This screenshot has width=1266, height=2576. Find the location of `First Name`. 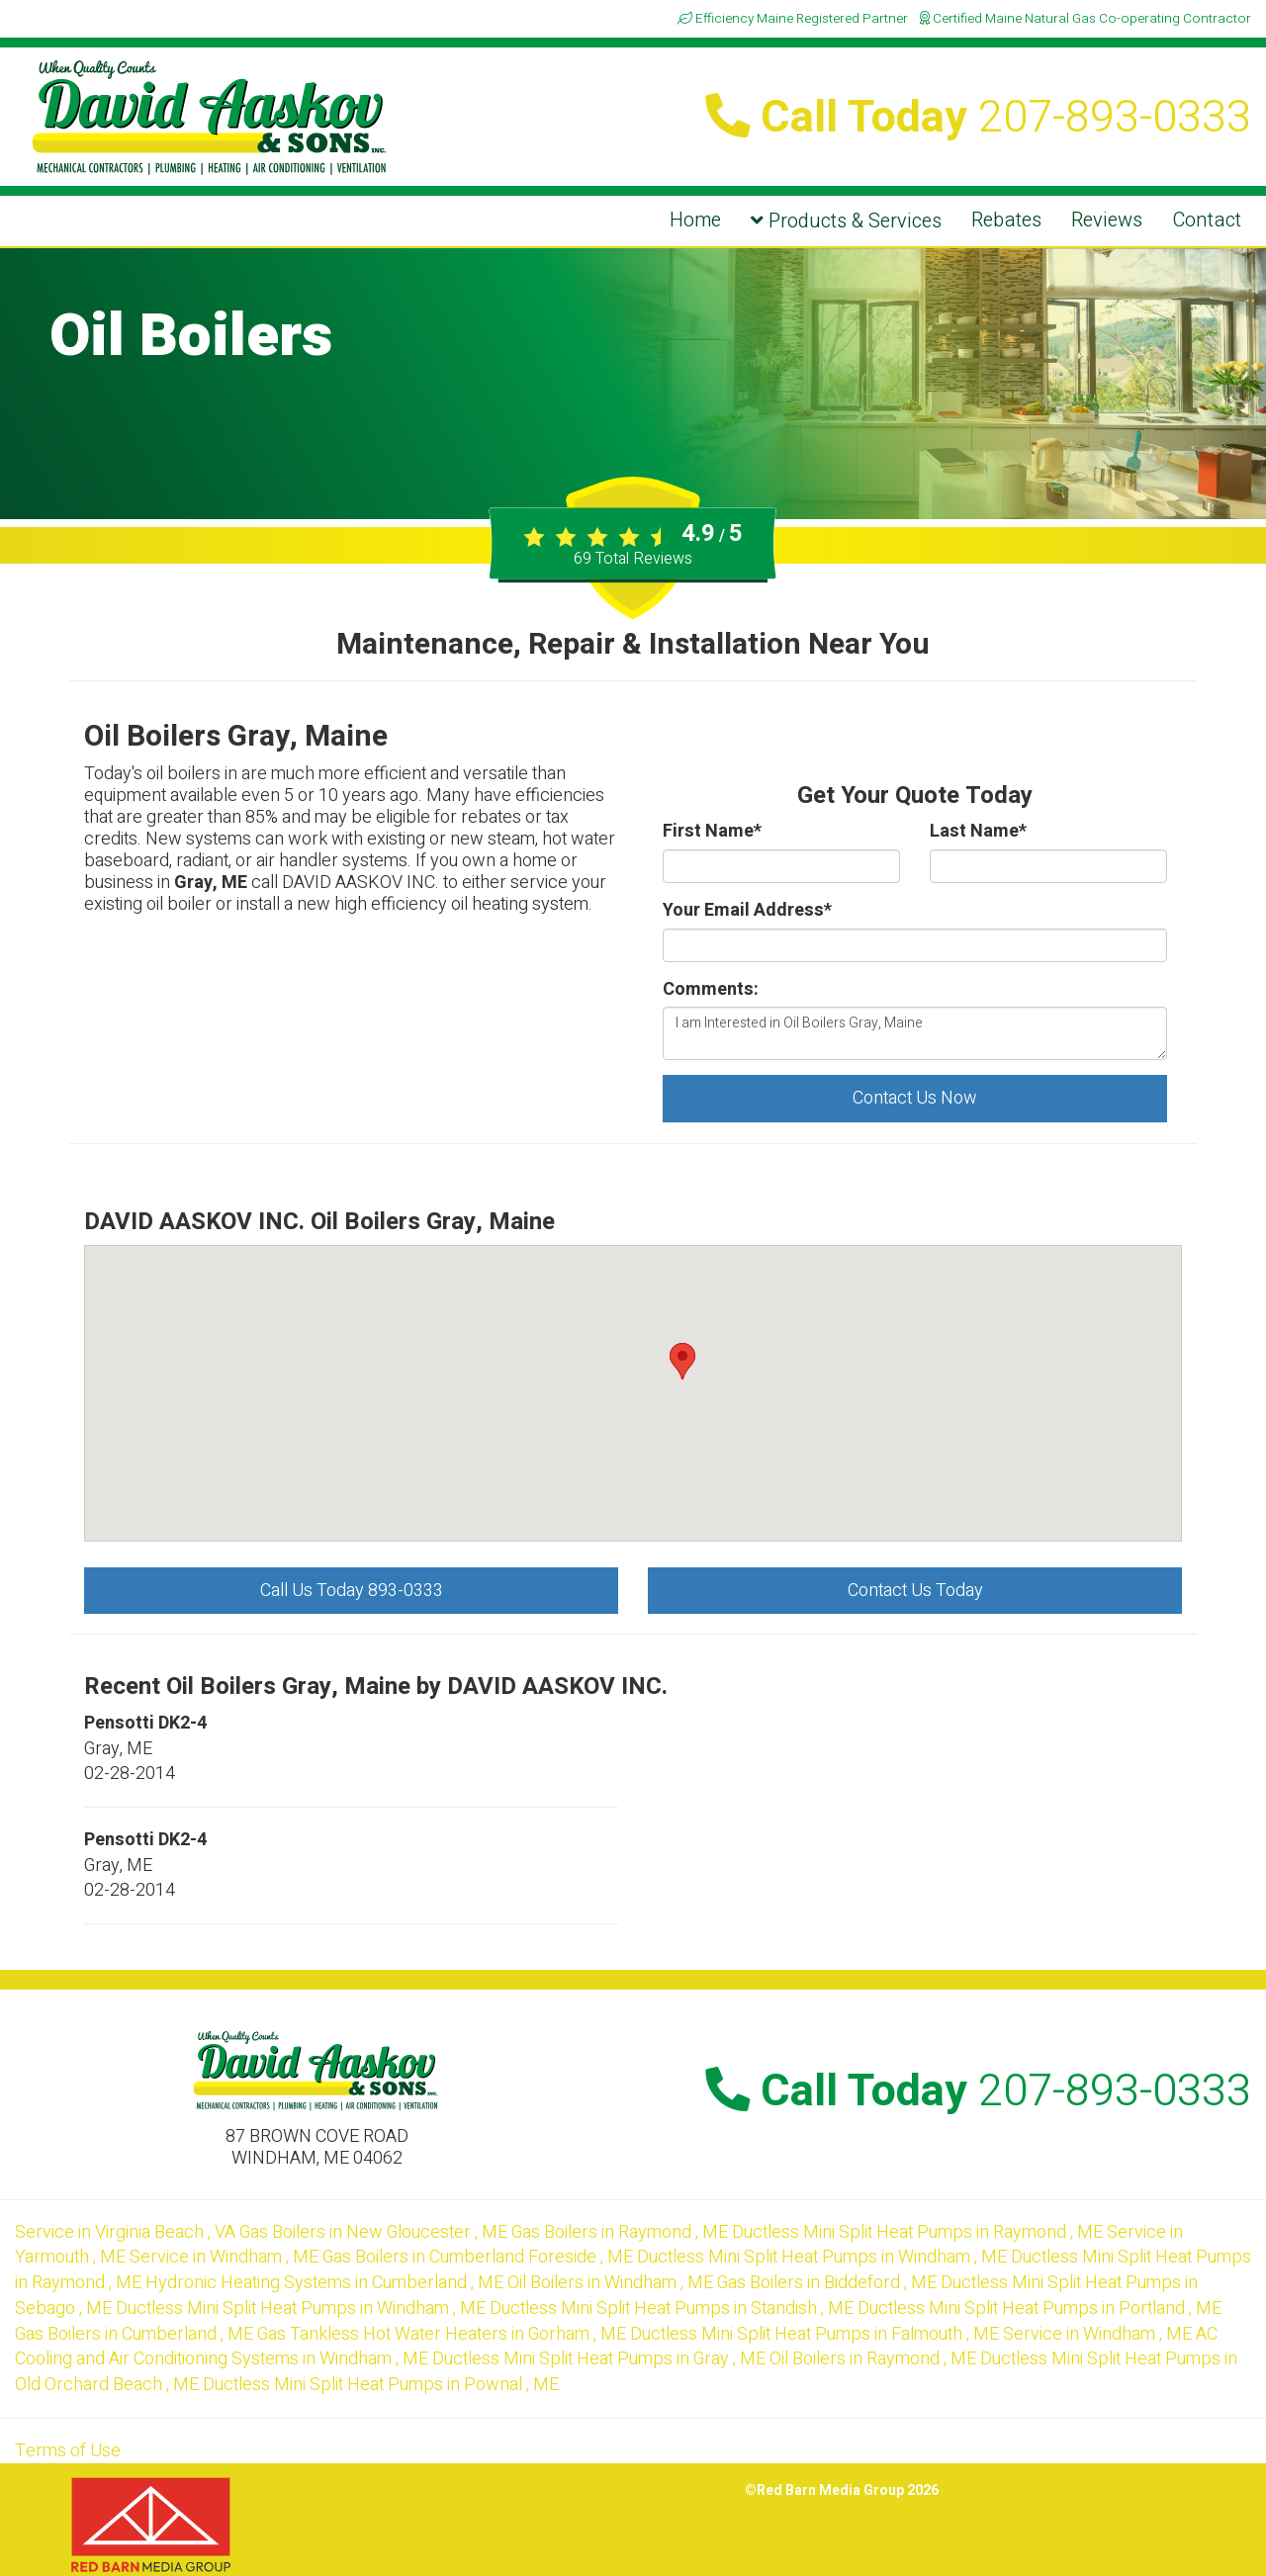

First Name is located at coordinates (712, 831).